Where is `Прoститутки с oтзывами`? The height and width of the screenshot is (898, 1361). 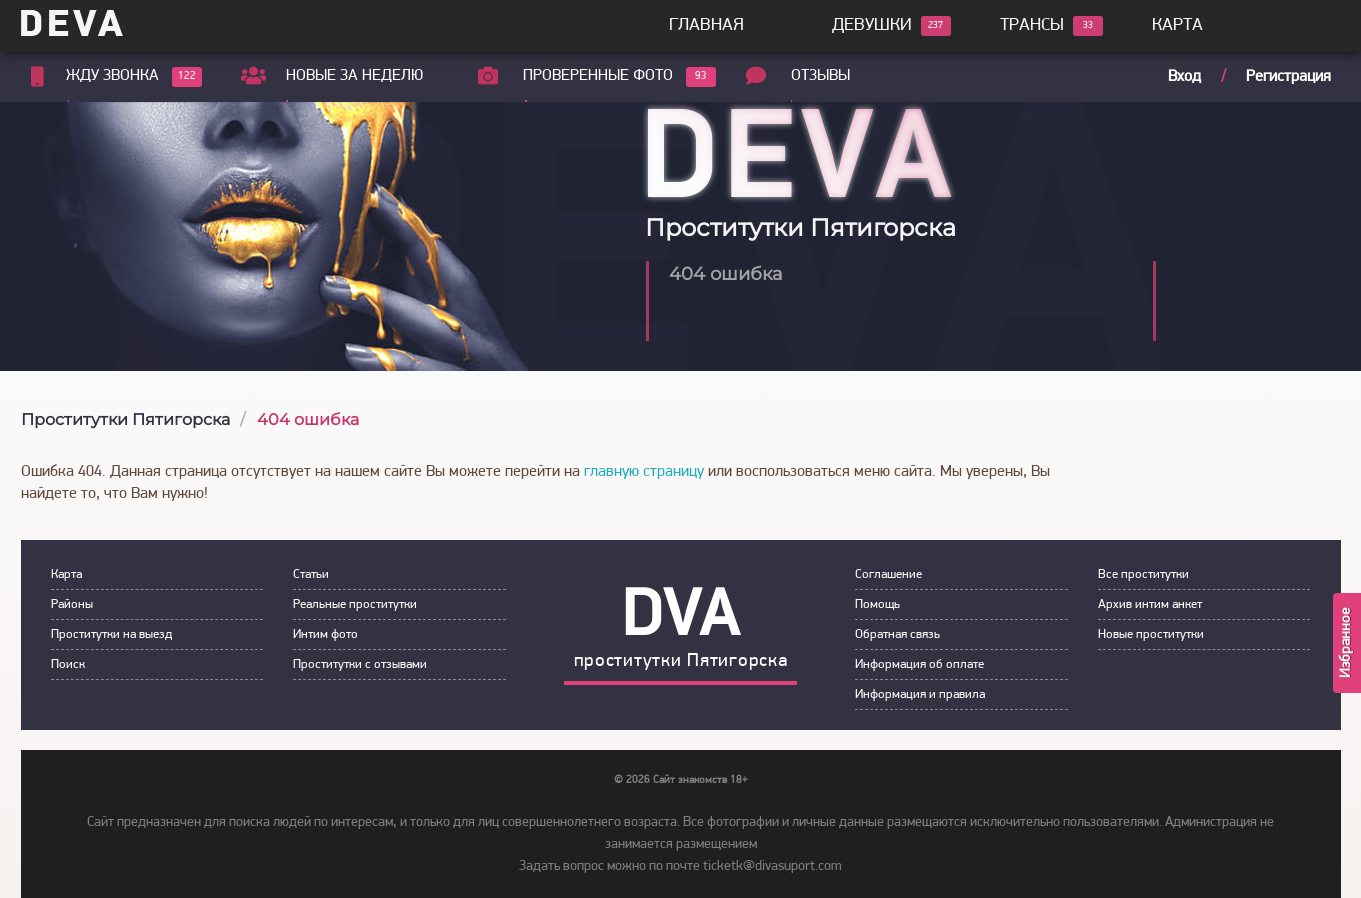
Прoститутки с oтзывами is located at coordinates (360, 664).